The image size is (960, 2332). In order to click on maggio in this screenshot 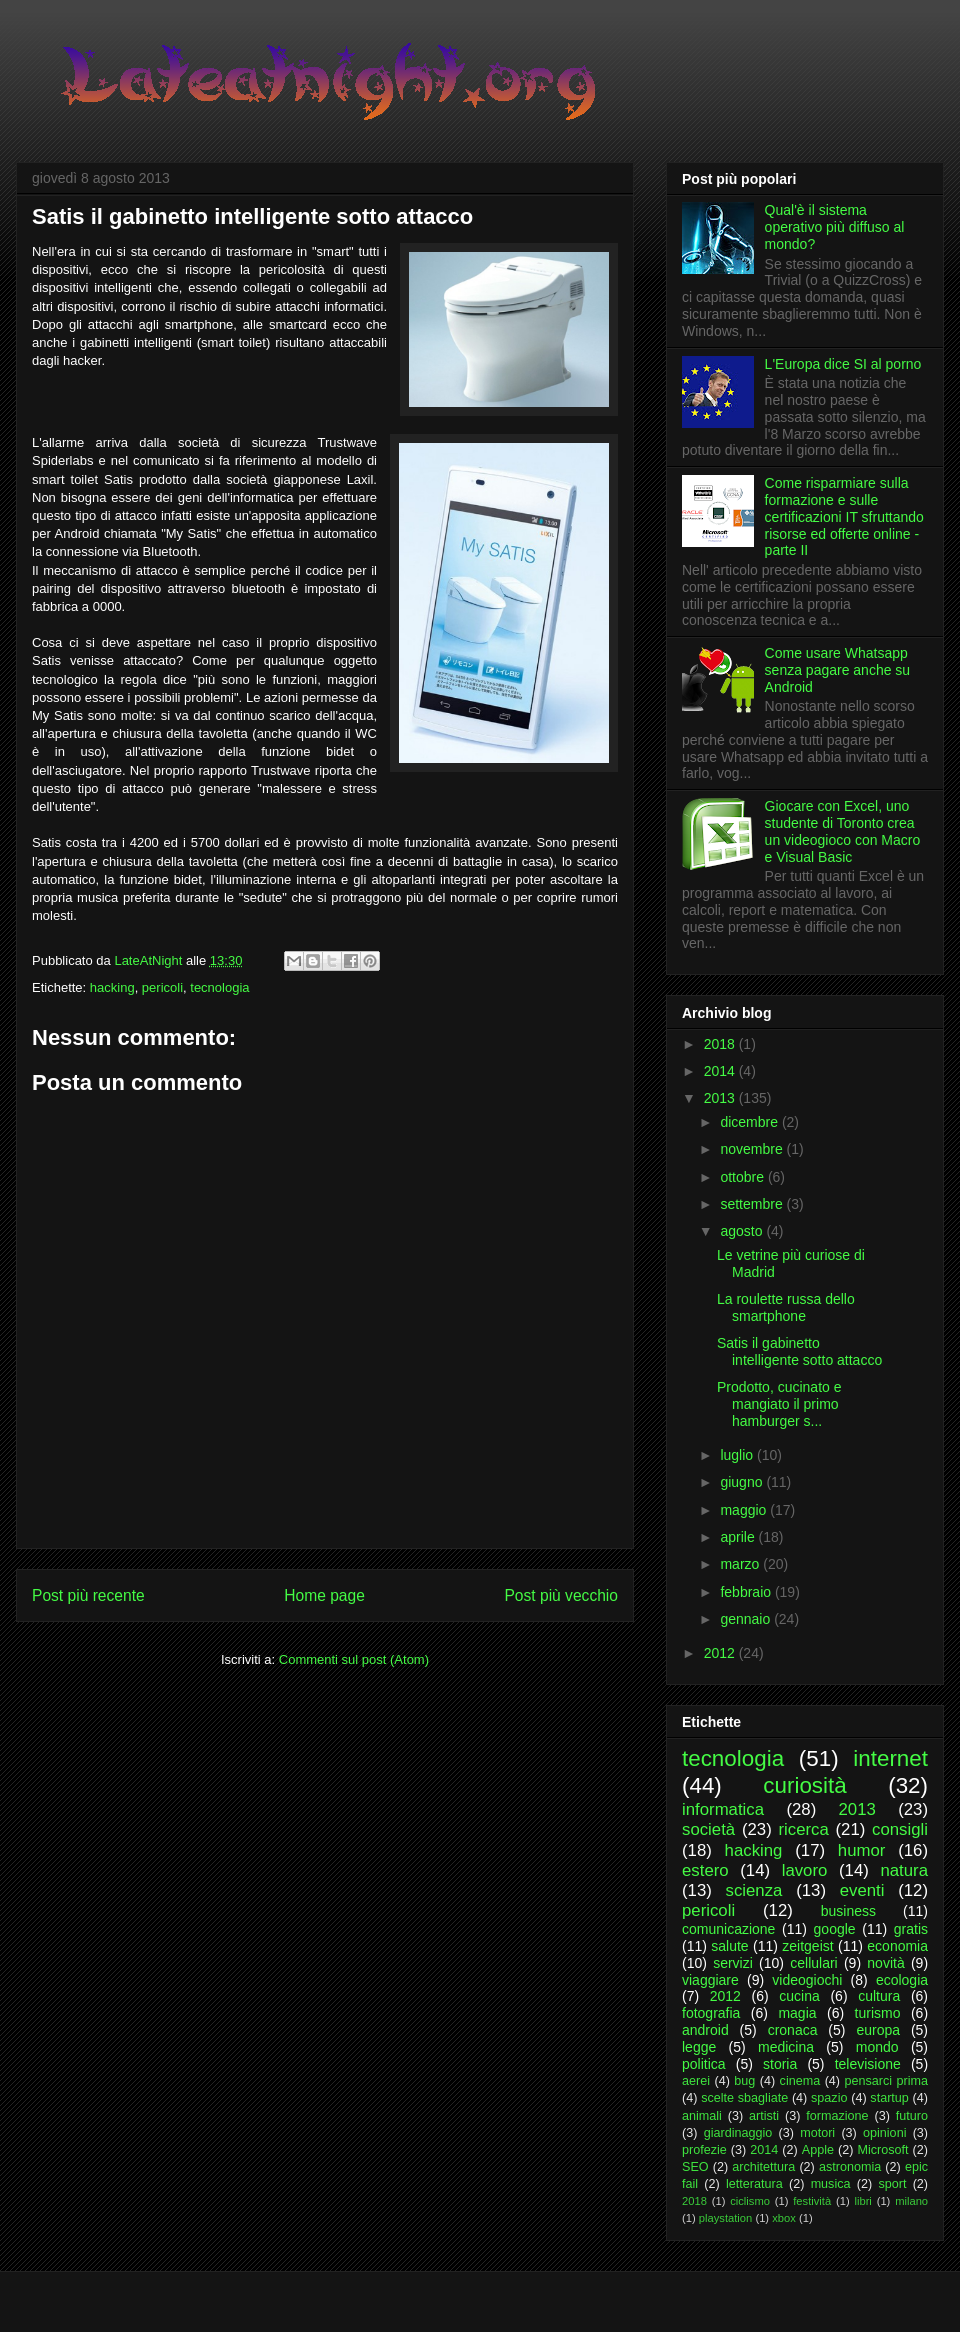, I will do `click(745, 1510)`.